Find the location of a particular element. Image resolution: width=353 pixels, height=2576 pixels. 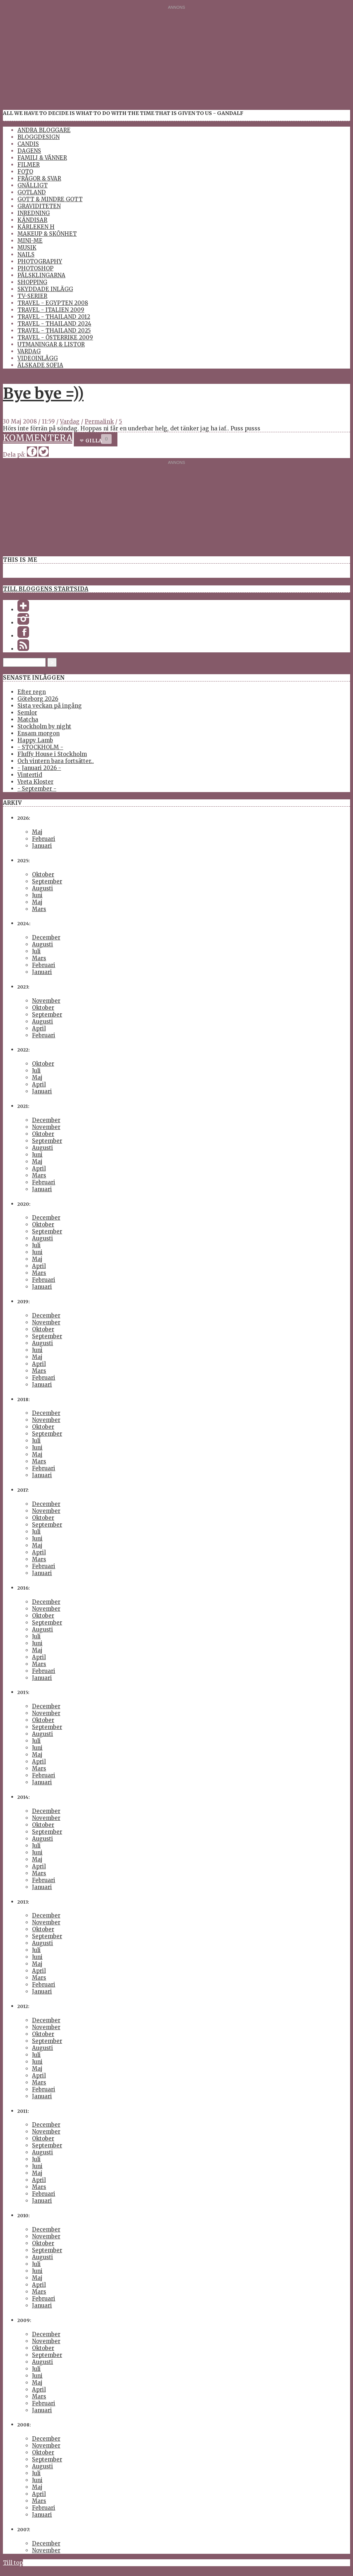

Februari is located at coordinates (43, 838).